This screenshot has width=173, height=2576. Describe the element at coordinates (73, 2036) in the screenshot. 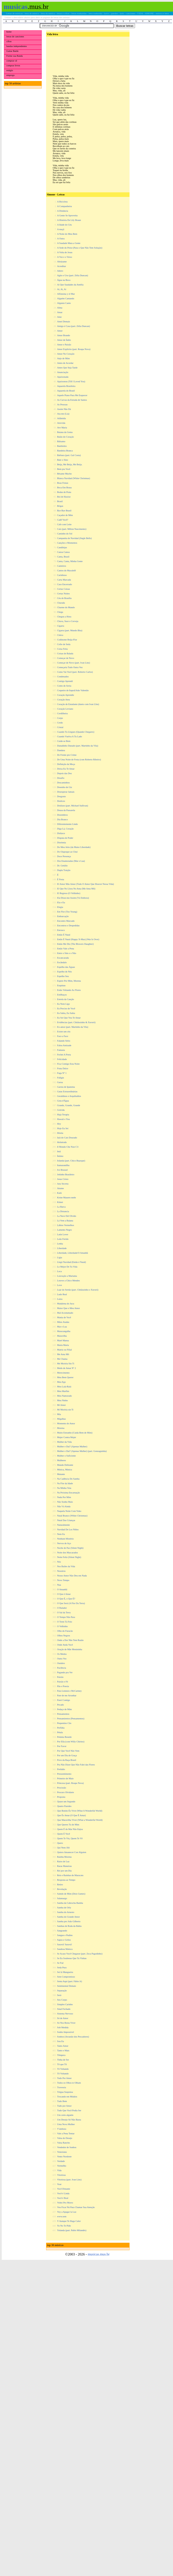

I see `Sonhos (Arrastão dos Pescadores)` at that location.